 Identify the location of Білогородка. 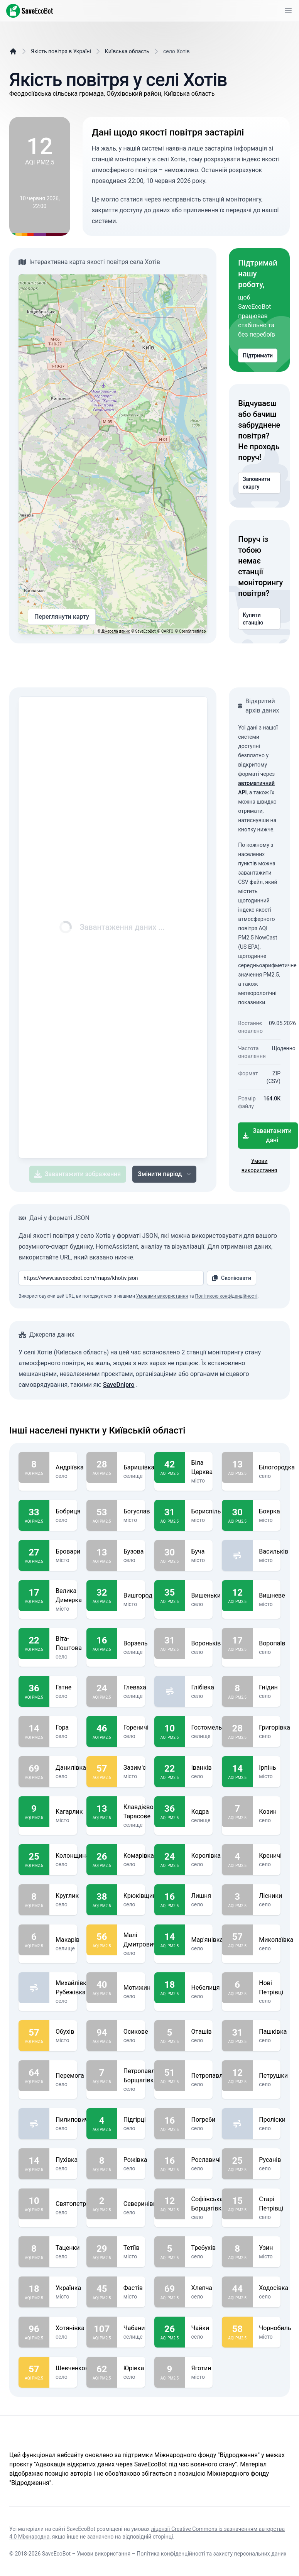
(277, 1467).